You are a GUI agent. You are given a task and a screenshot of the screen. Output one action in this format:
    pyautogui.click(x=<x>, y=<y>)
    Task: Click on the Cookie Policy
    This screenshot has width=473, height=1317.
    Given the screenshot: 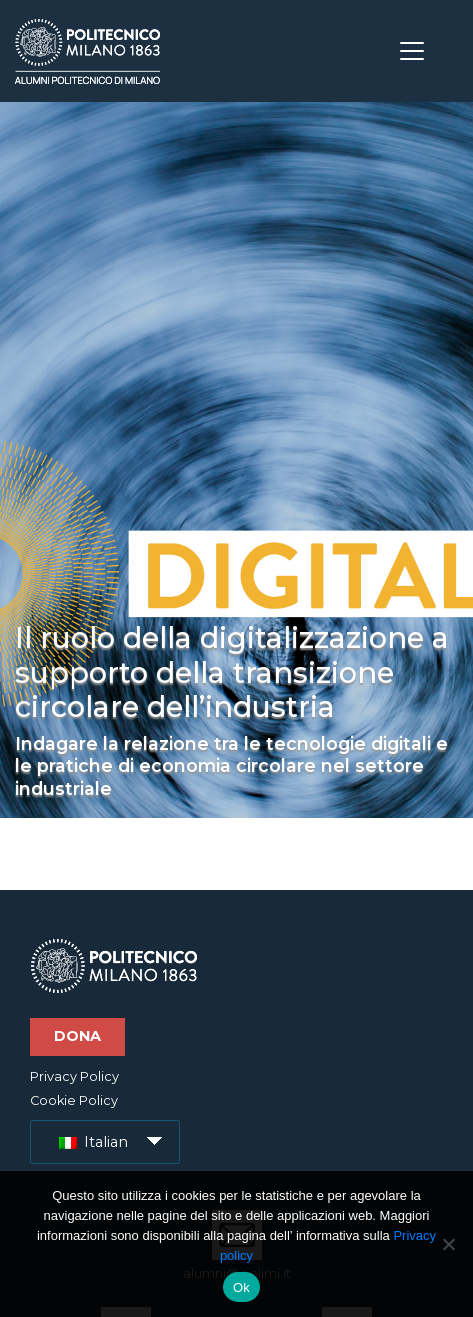 What is the action you would take?
    pyautogui.click(x=74, y=1100)
    